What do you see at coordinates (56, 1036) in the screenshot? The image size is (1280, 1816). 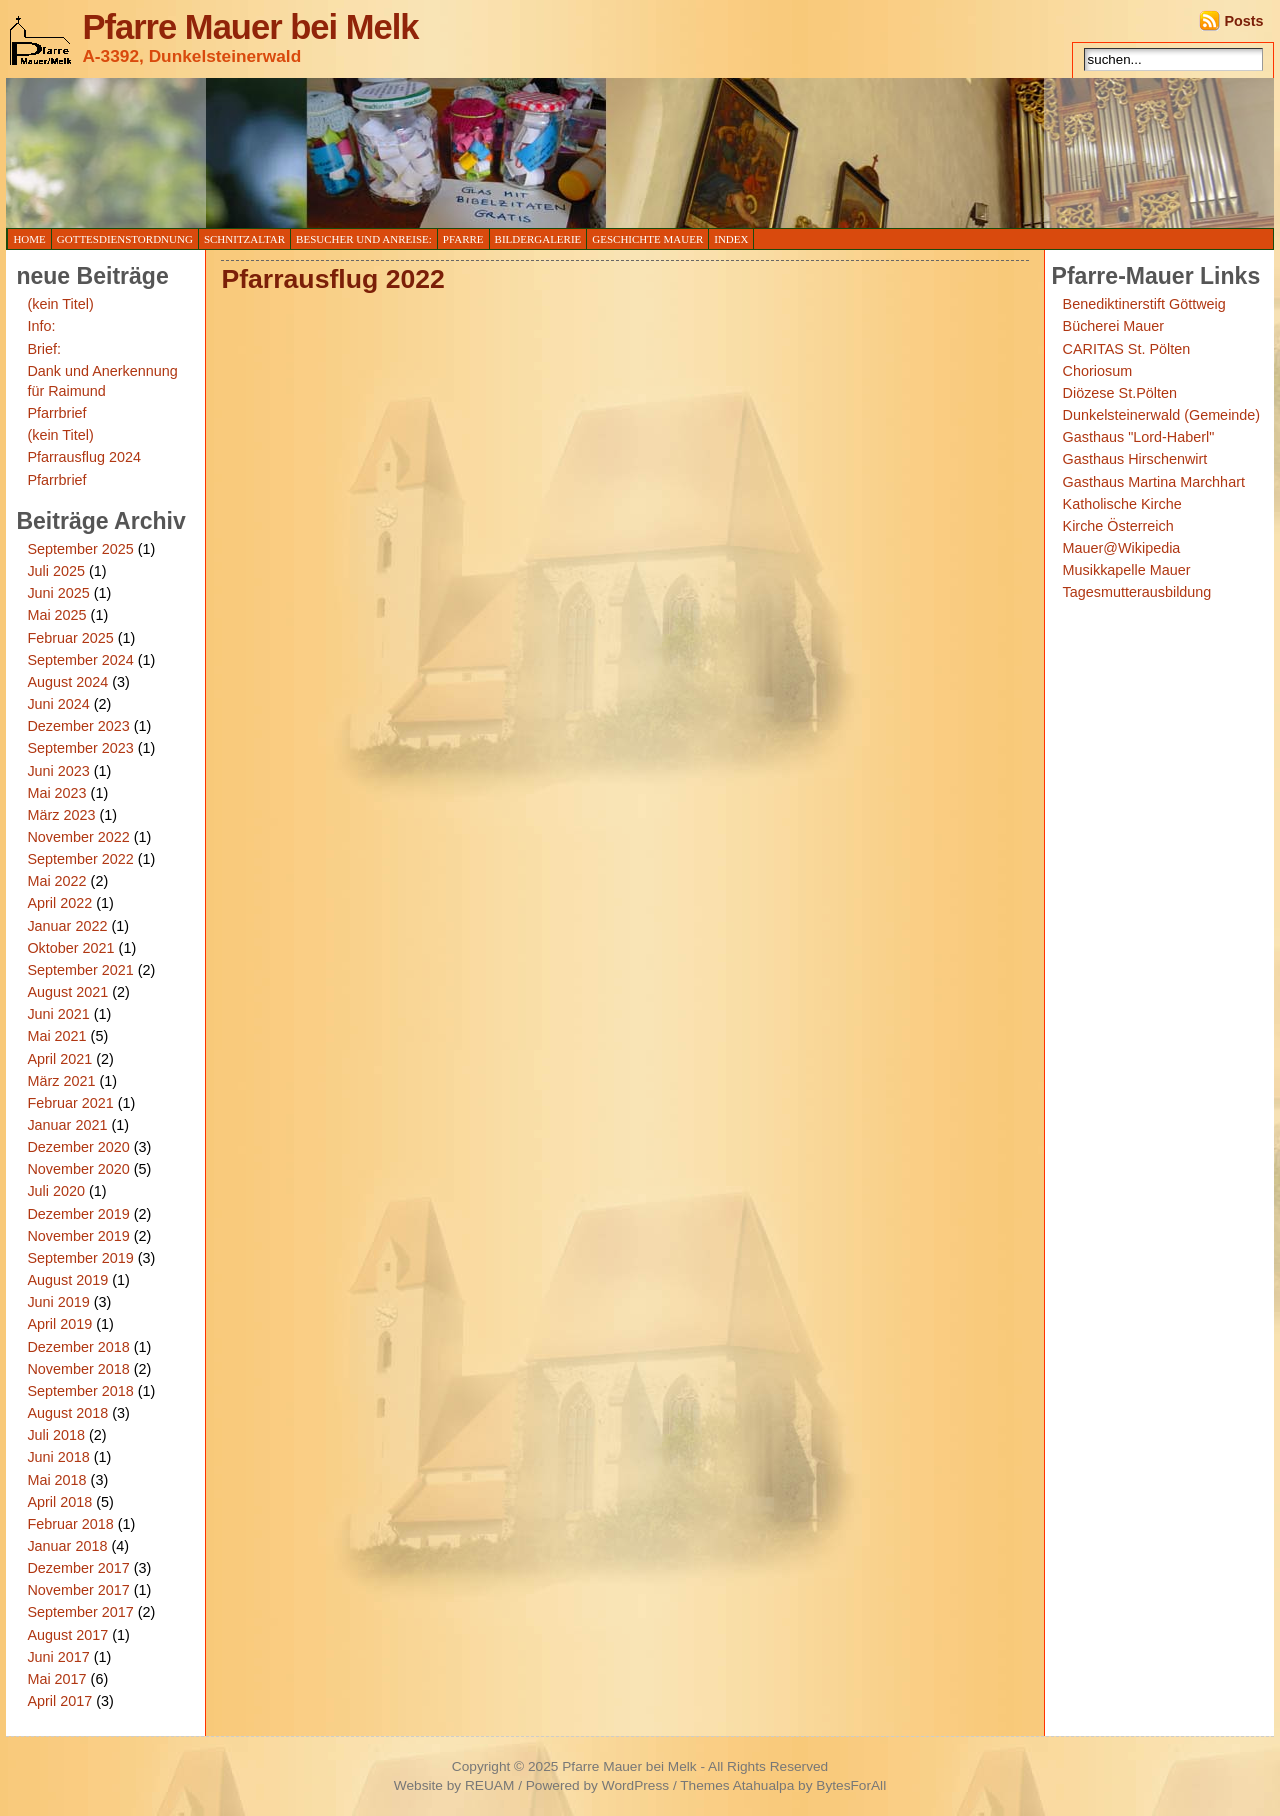 I see `Mai 2021` at bounding box center [56, 1036].